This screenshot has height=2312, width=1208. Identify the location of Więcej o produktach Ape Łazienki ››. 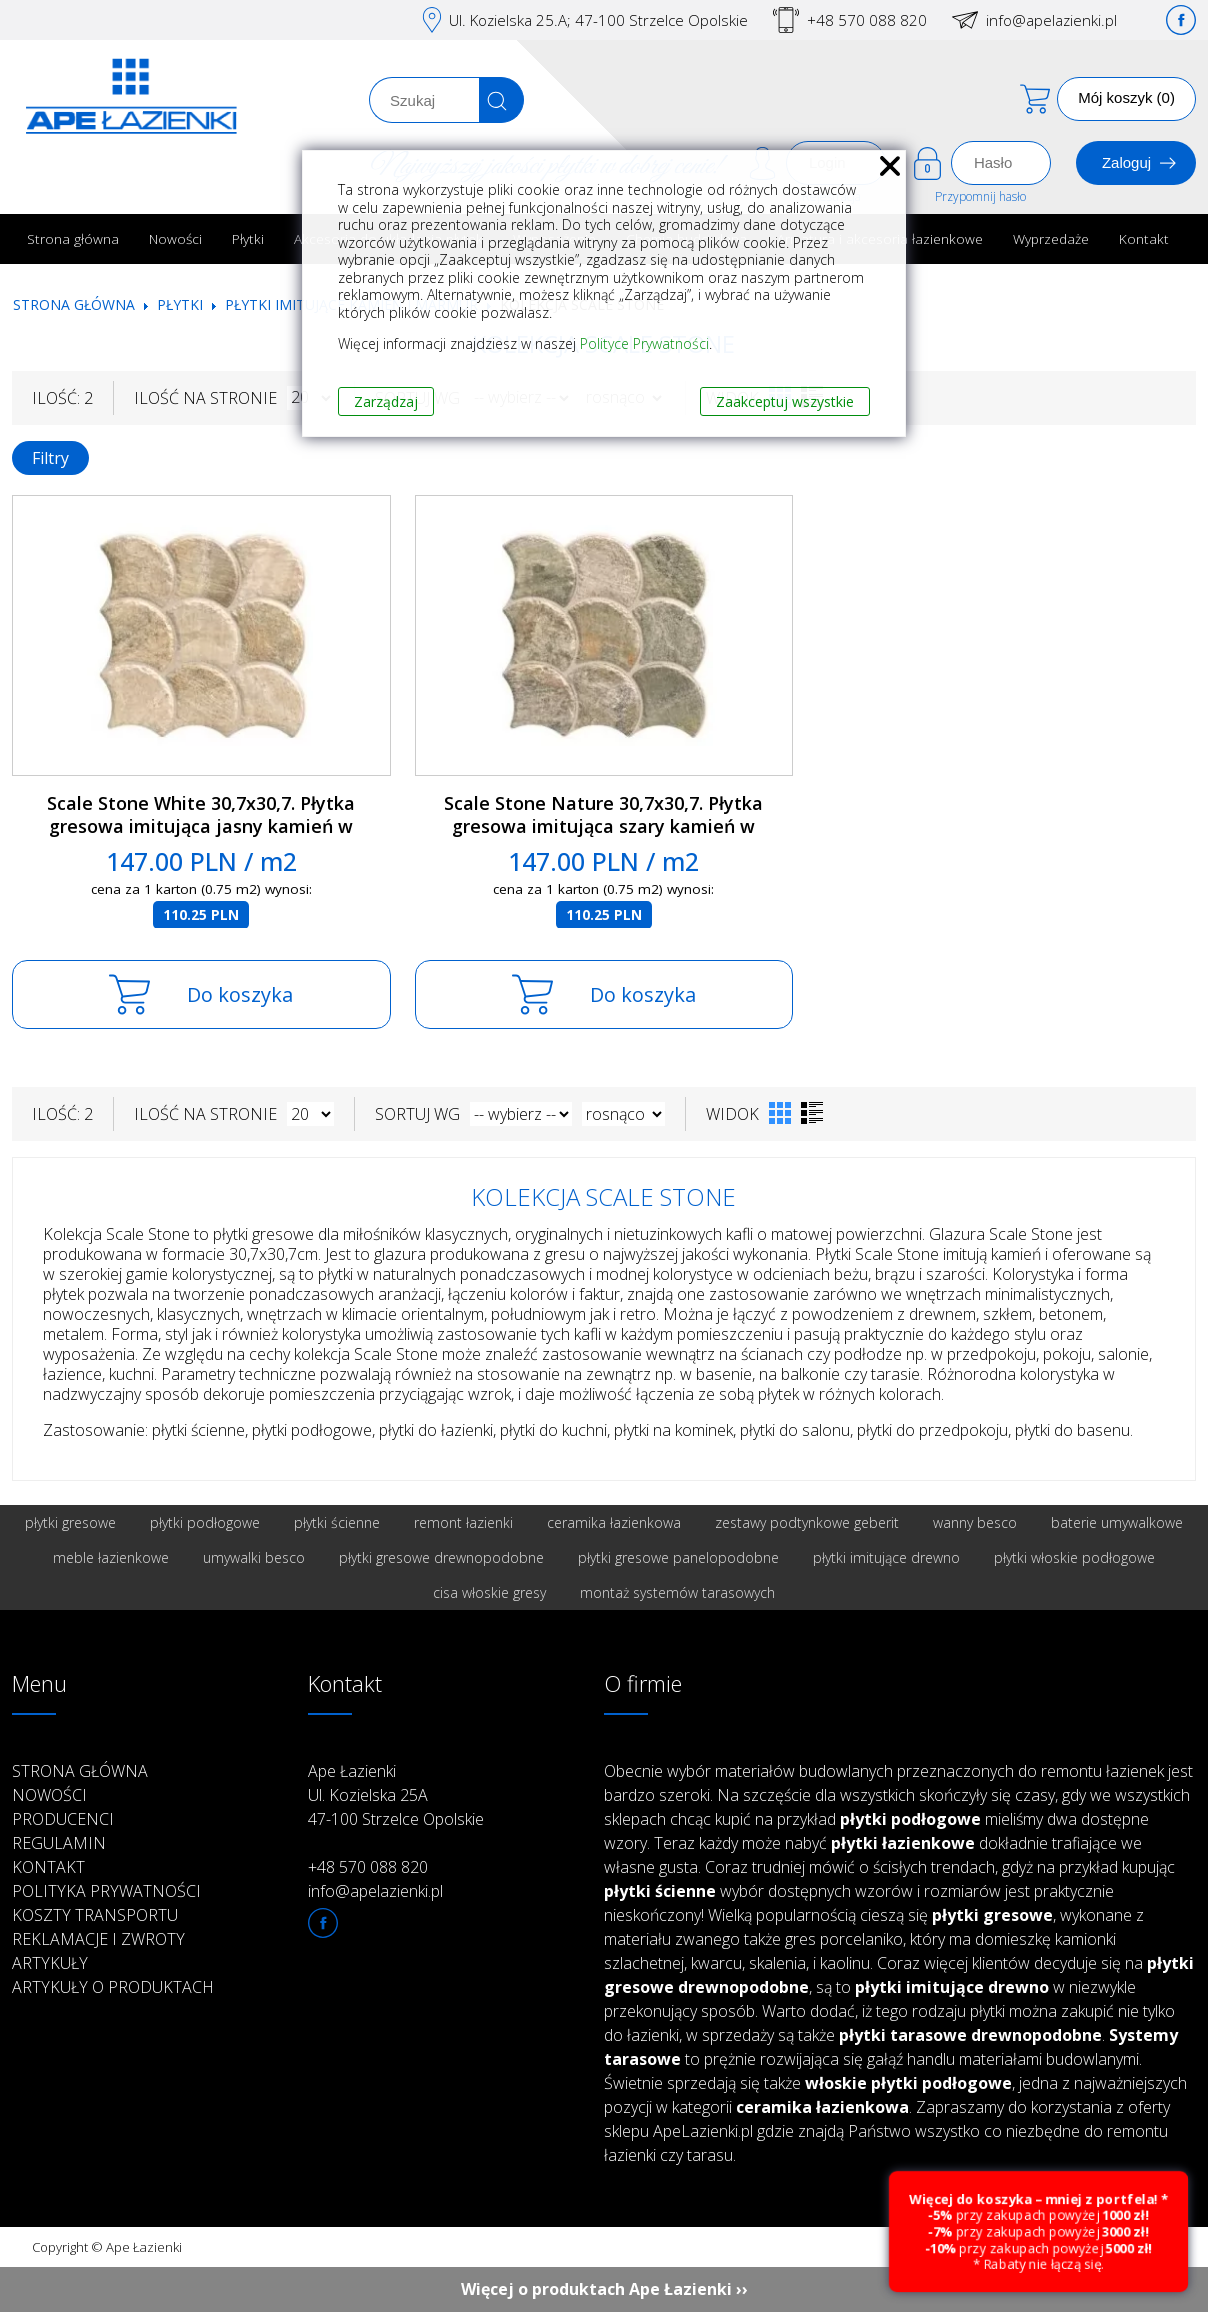
(604, 2289).